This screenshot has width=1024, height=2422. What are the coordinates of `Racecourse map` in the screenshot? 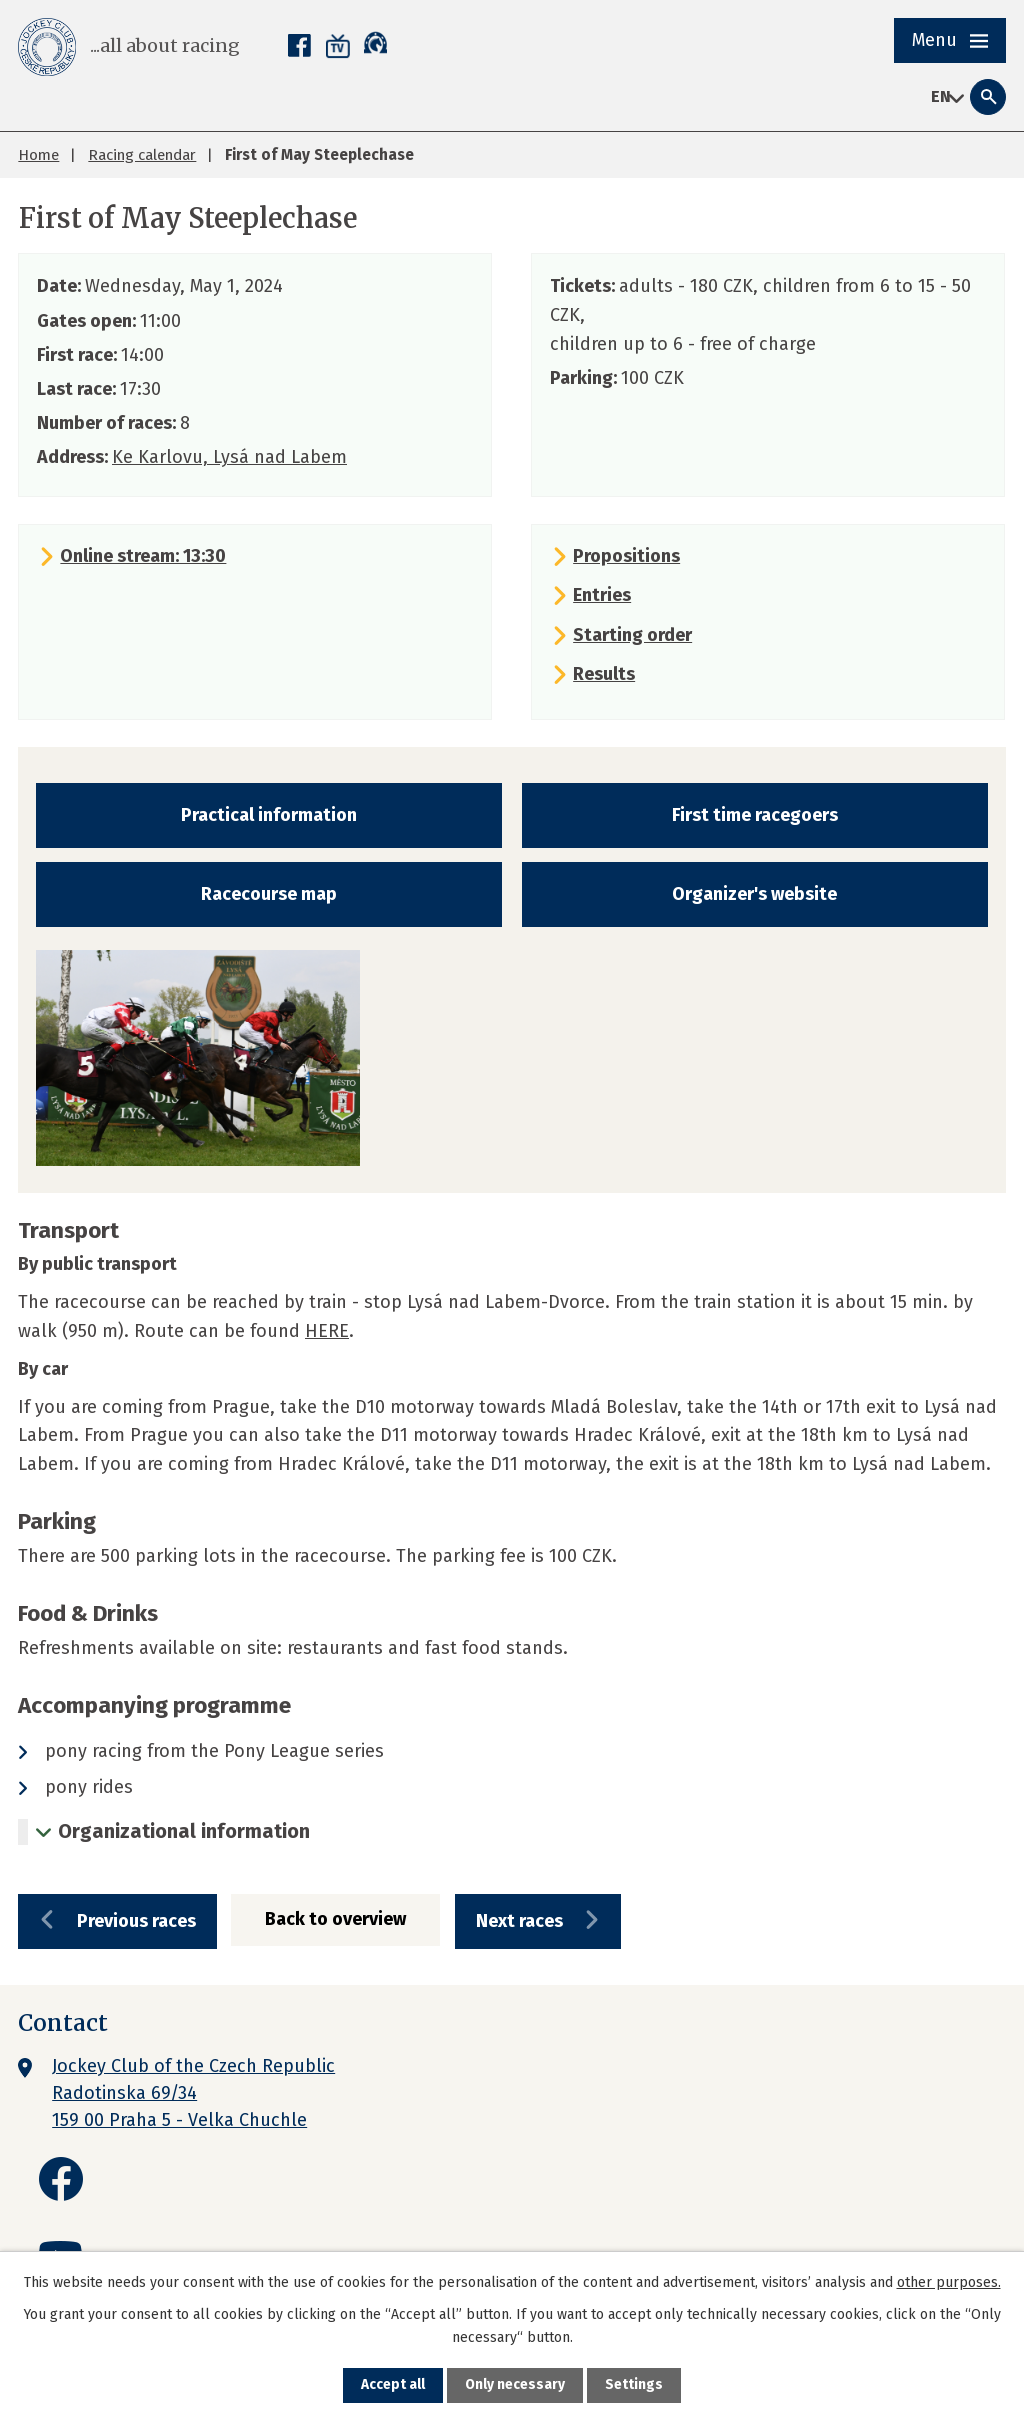 It's located at (269, 894).